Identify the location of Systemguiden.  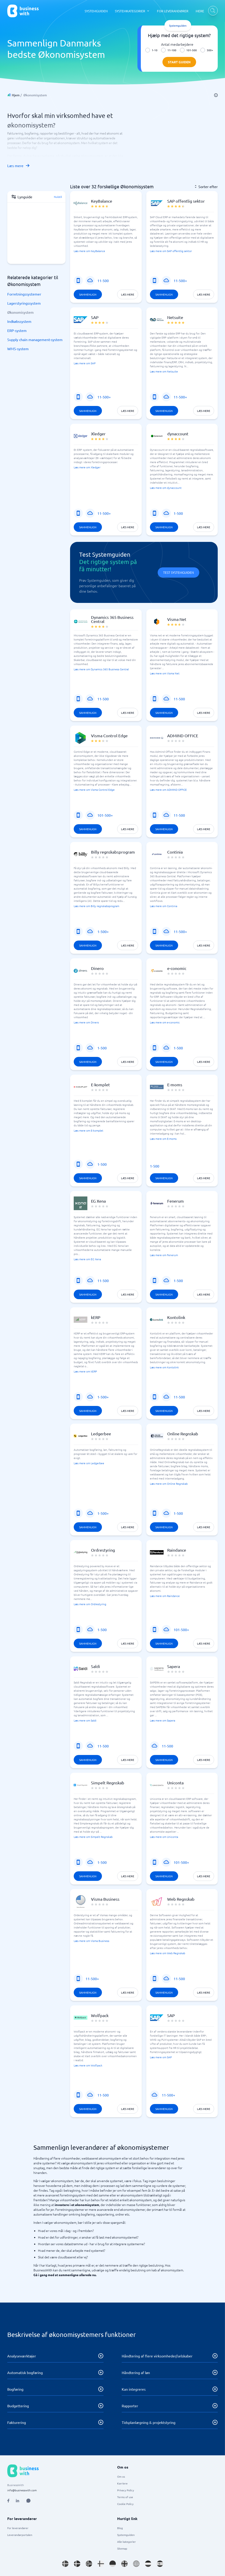
(126, 2535).